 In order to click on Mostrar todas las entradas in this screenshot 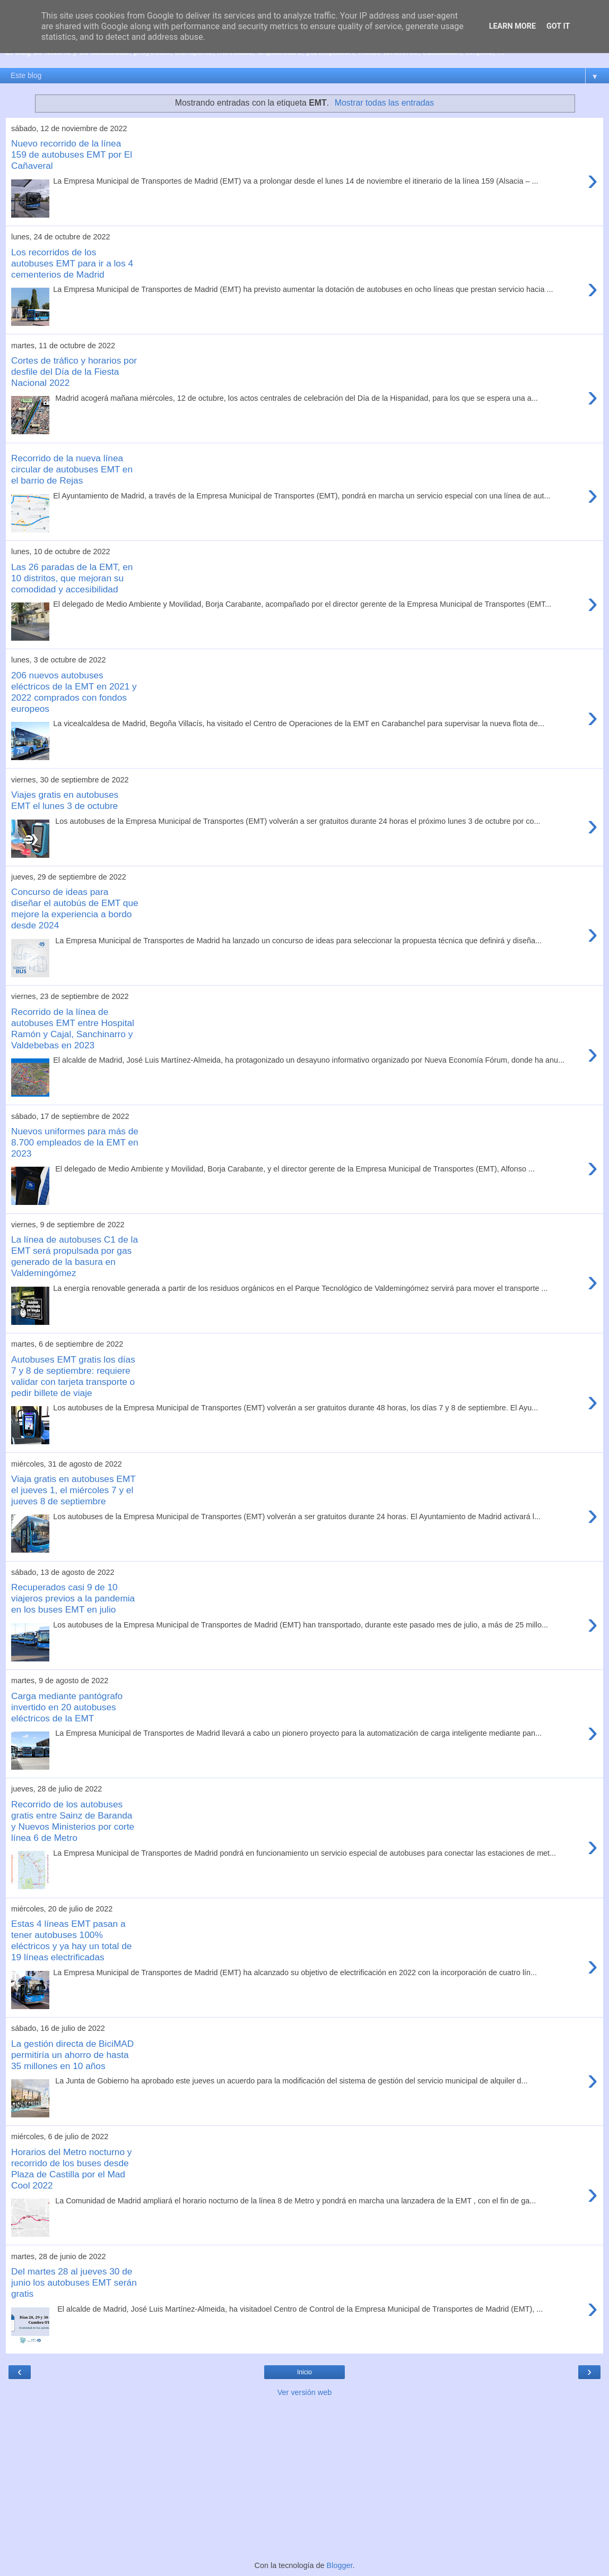, I will do `click(384, 102)`.